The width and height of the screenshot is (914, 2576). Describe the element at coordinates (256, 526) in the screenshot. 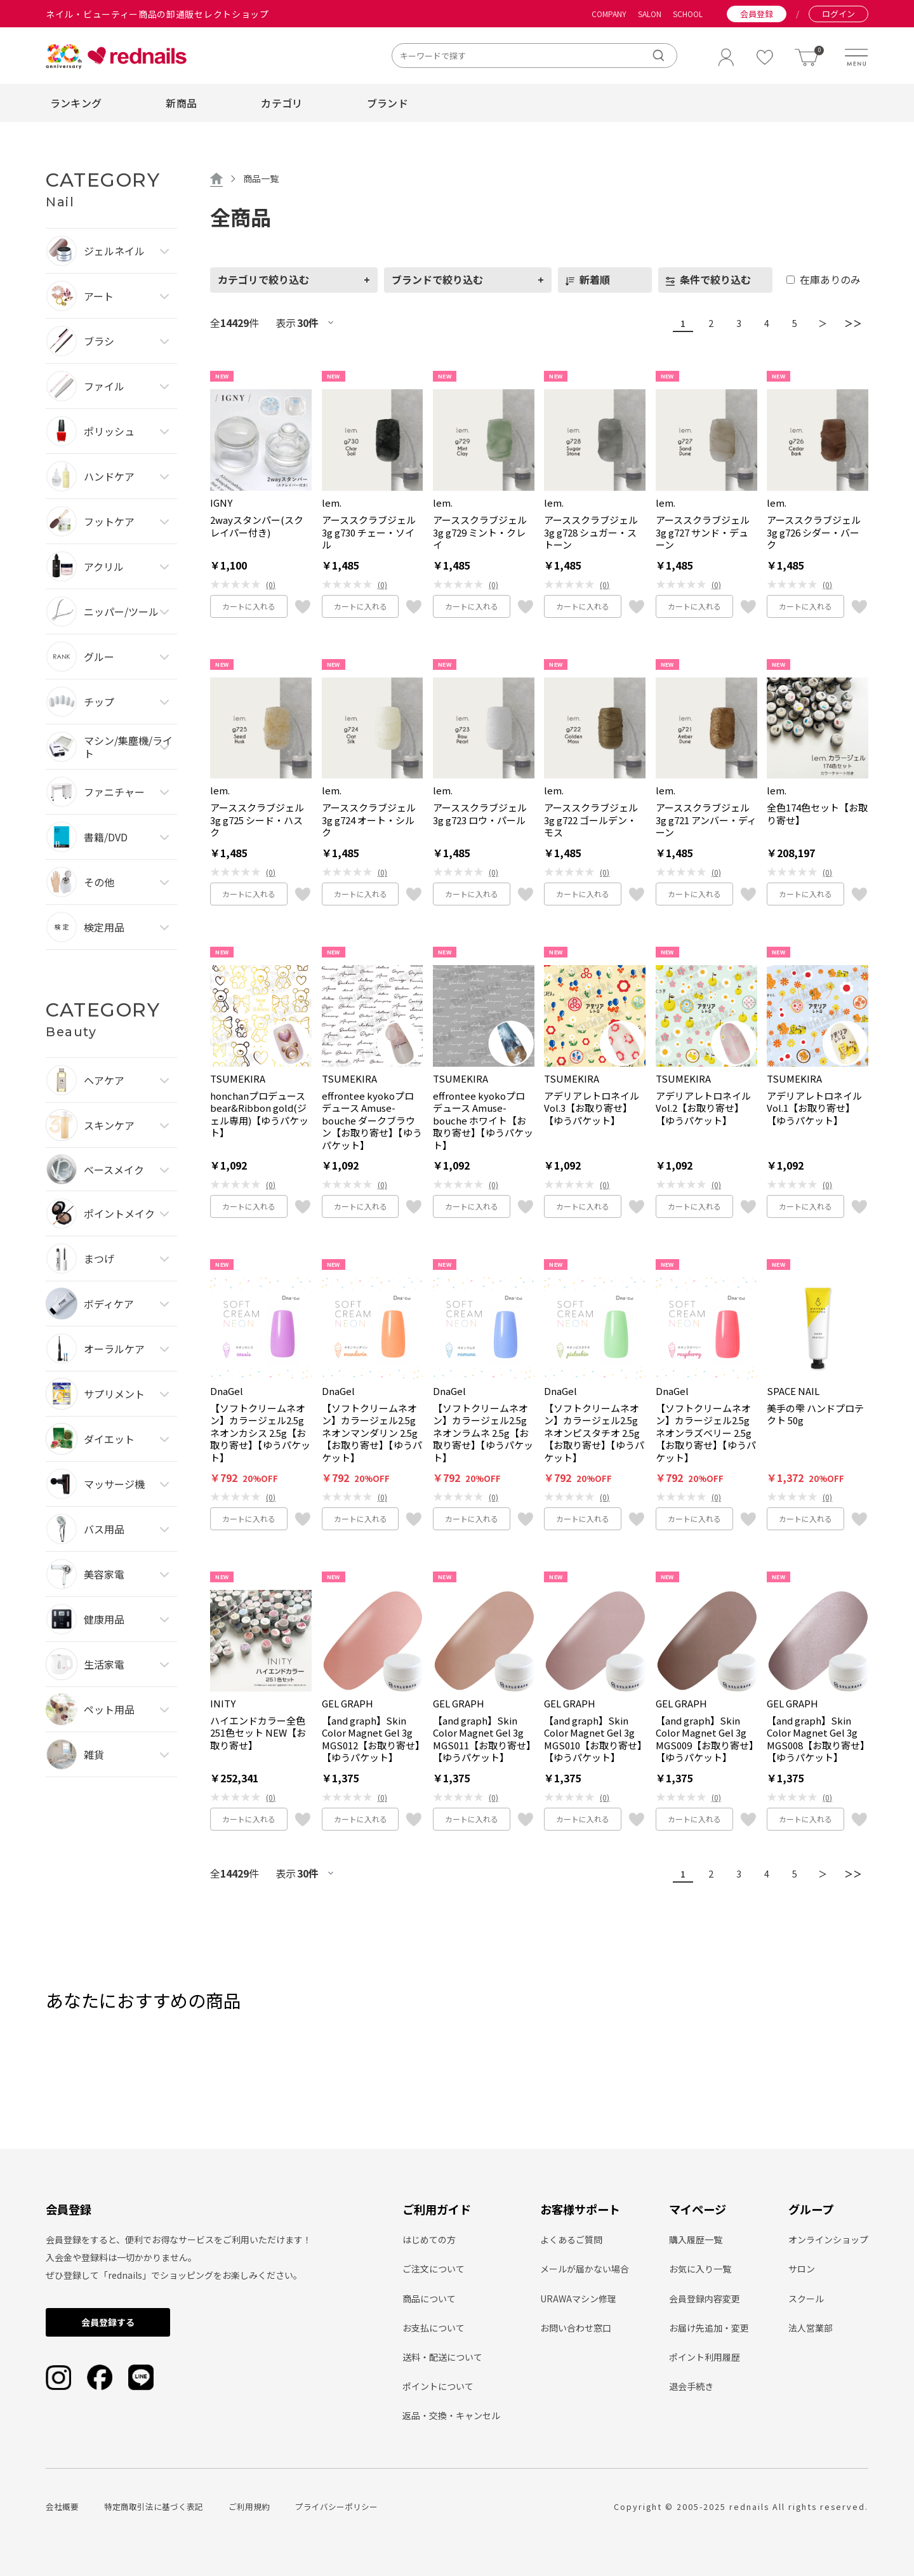

I see `2wayスタンパー(スクレイパー付き)` at that location.